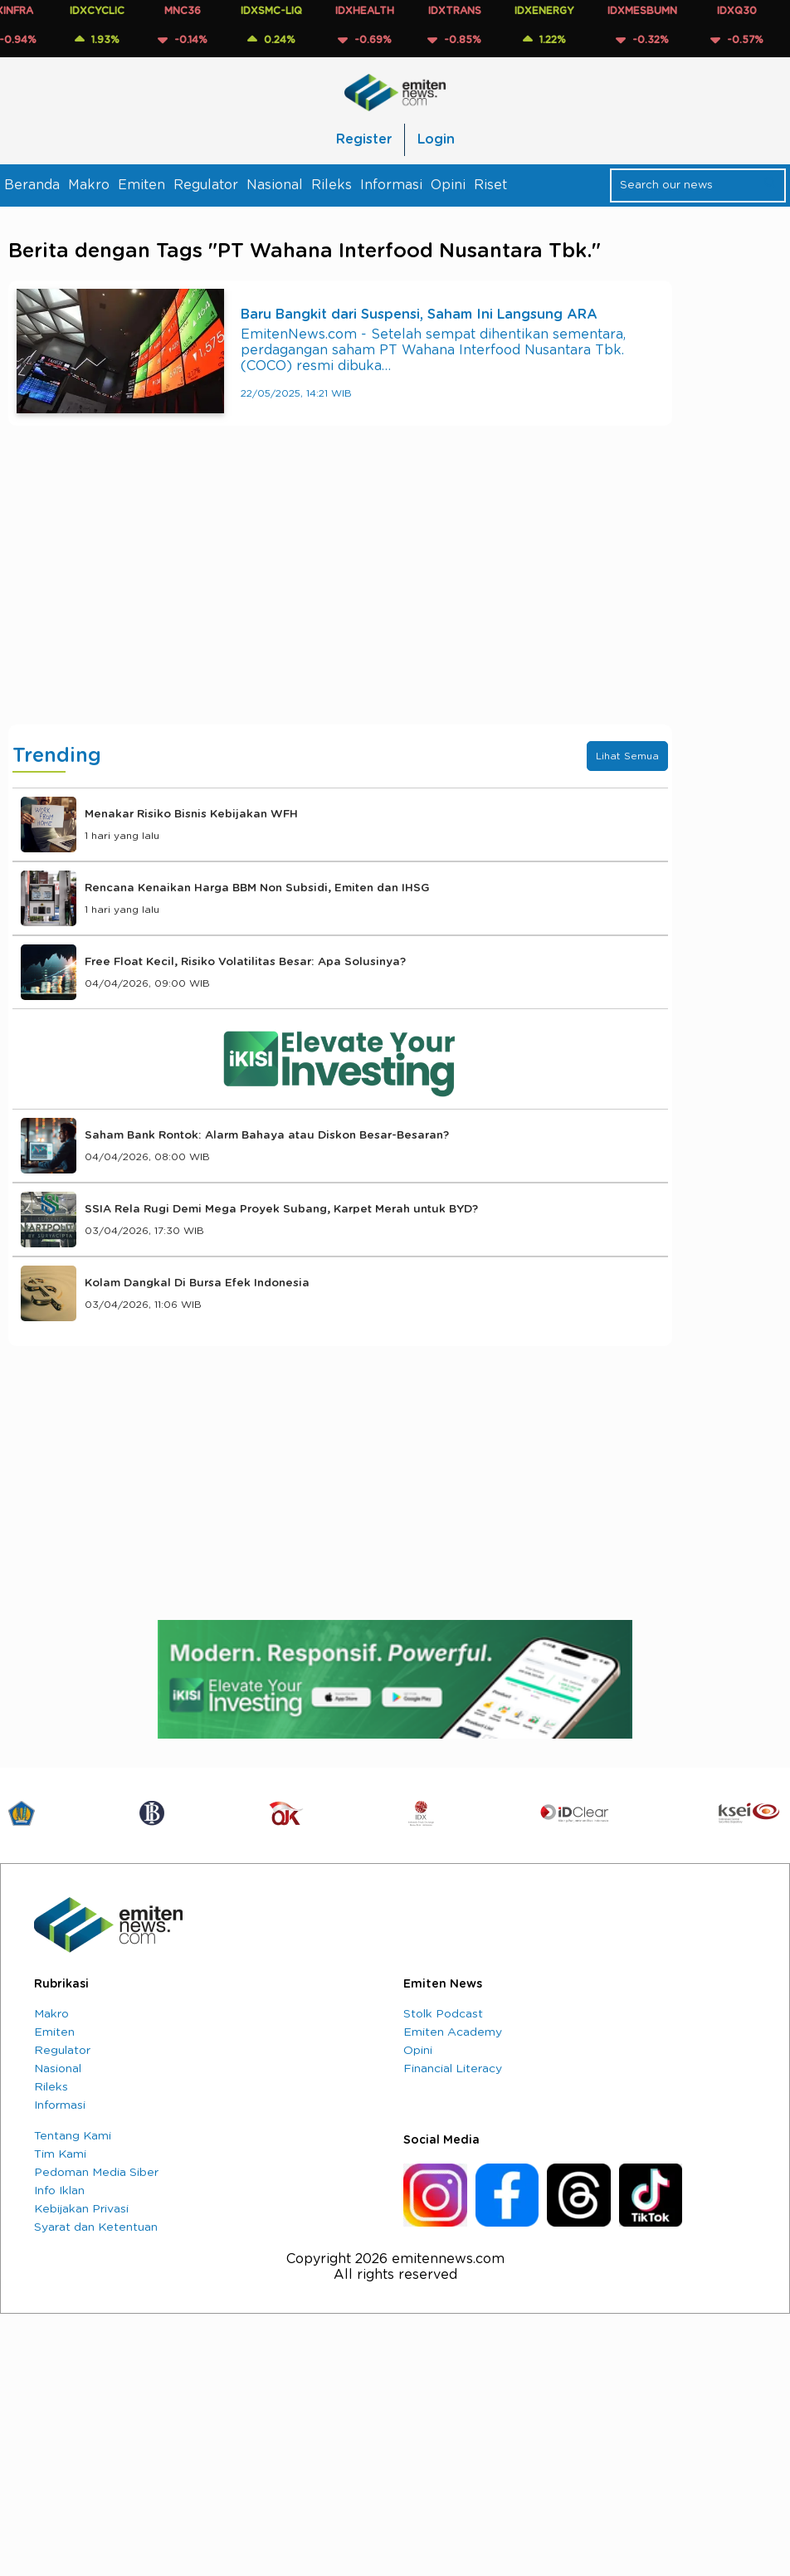 This screenshot has width=790, height=2576. I want to click on Pedoman Media Siber, so click(96, 2172).